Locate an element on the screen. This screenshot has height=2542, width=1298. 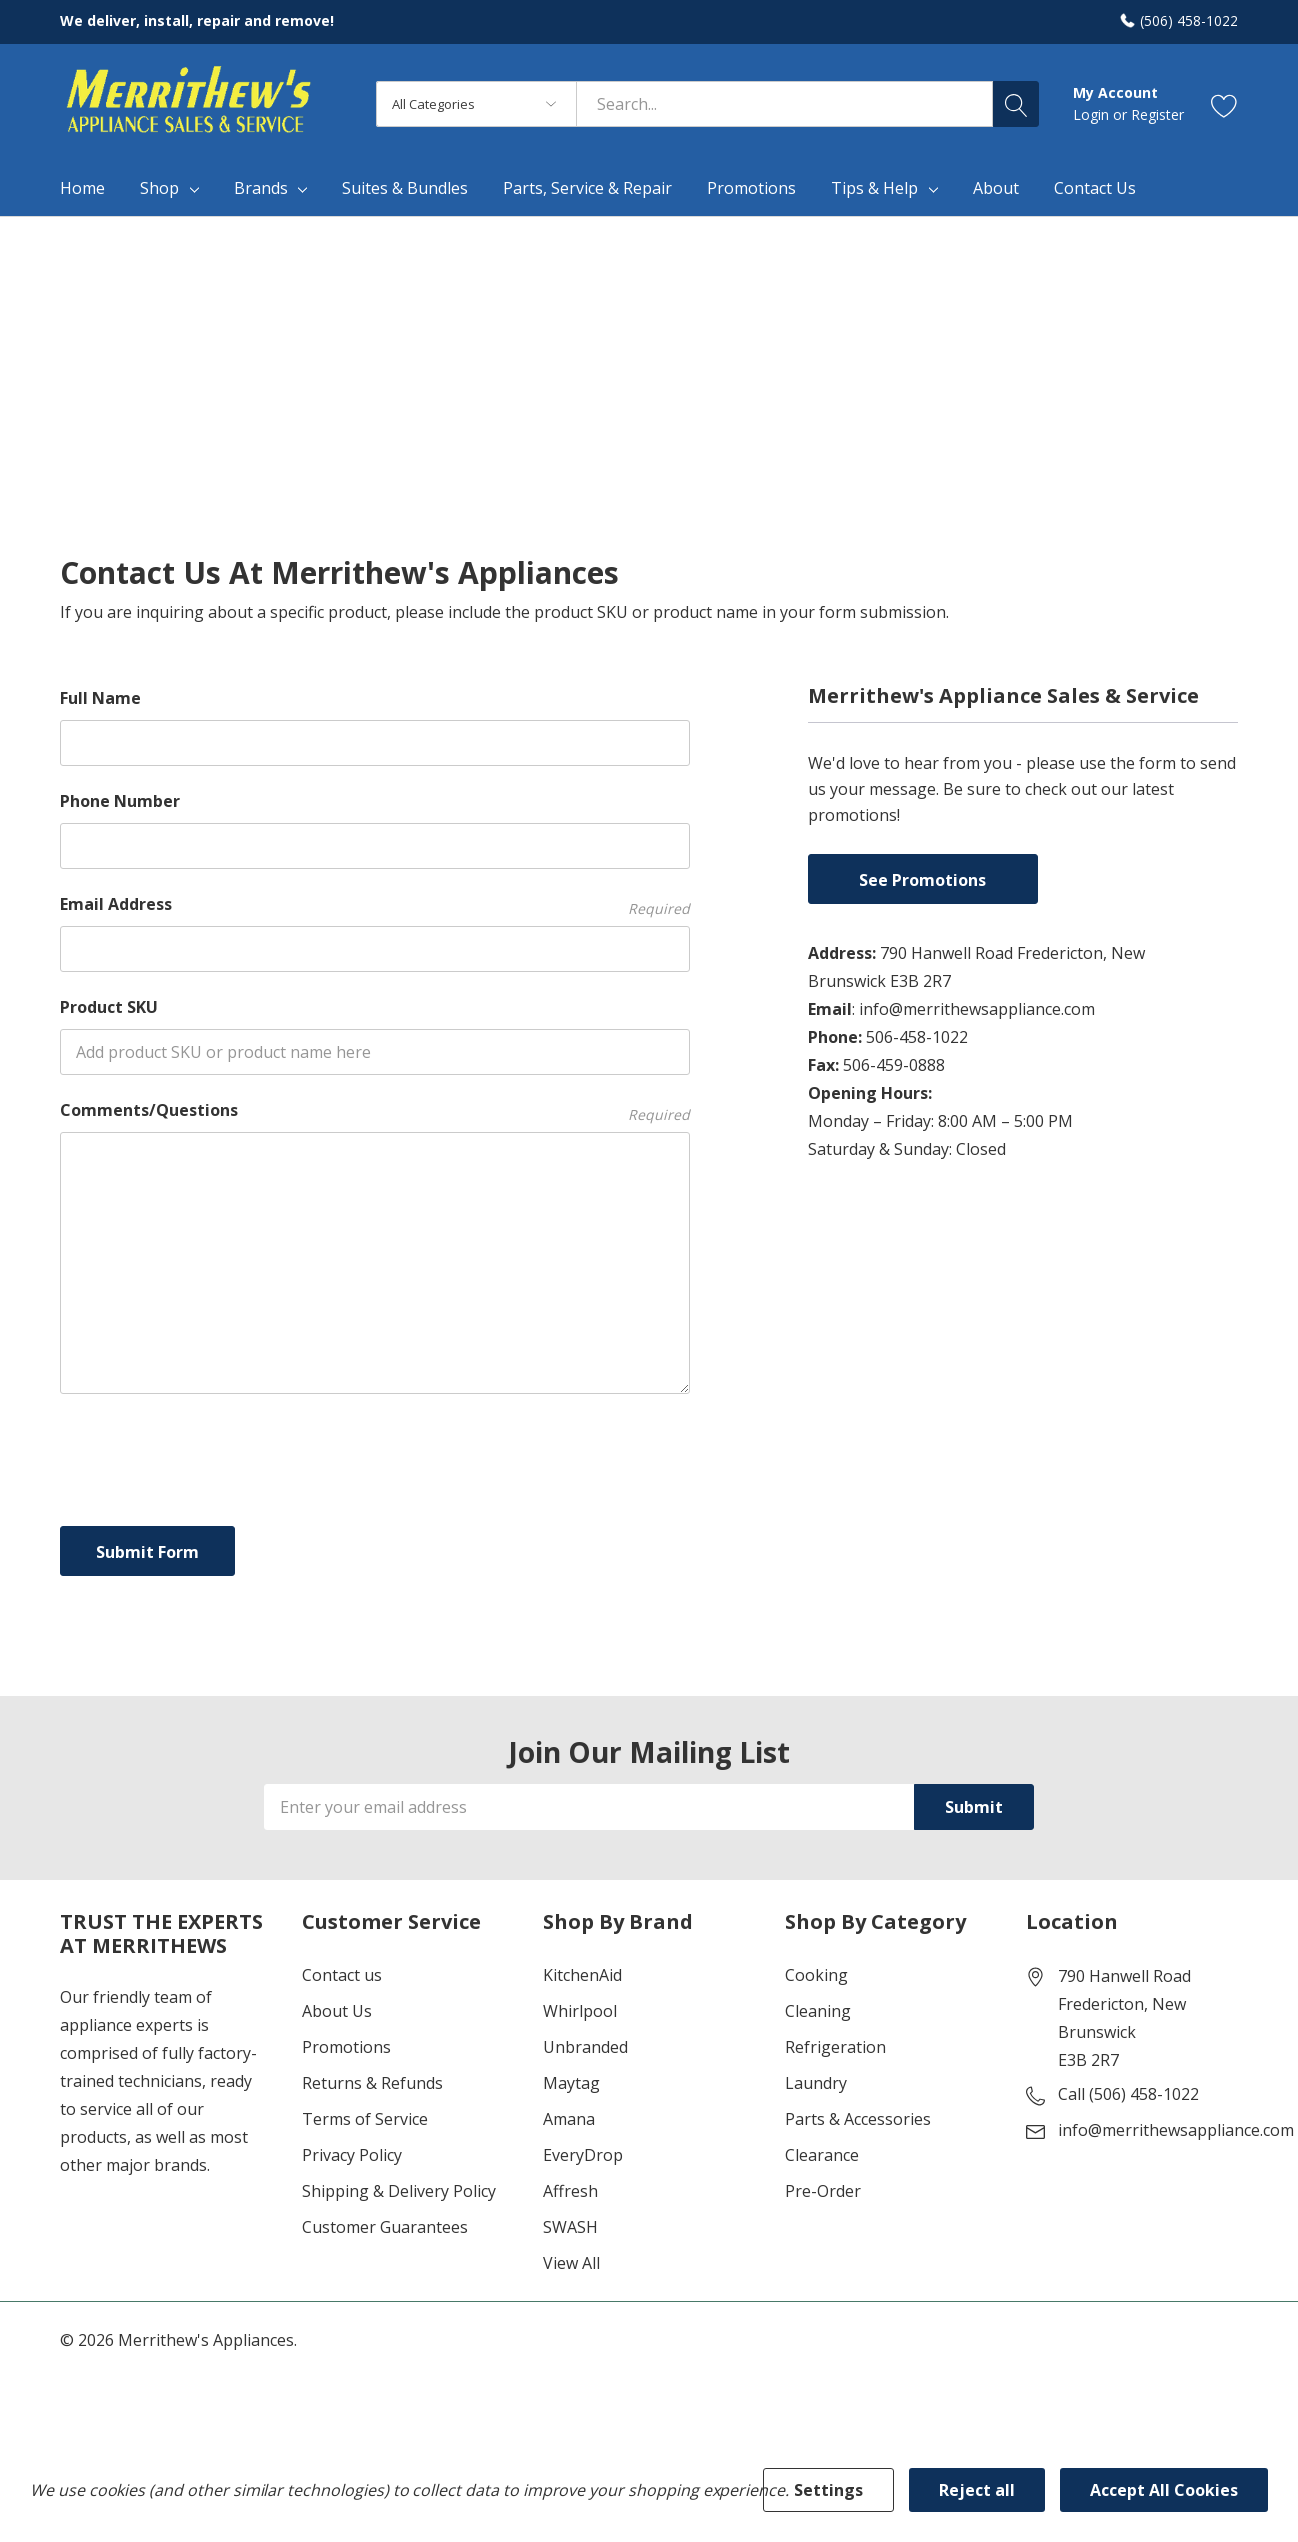
Pre-Order is located at coordinates (823, 2191).